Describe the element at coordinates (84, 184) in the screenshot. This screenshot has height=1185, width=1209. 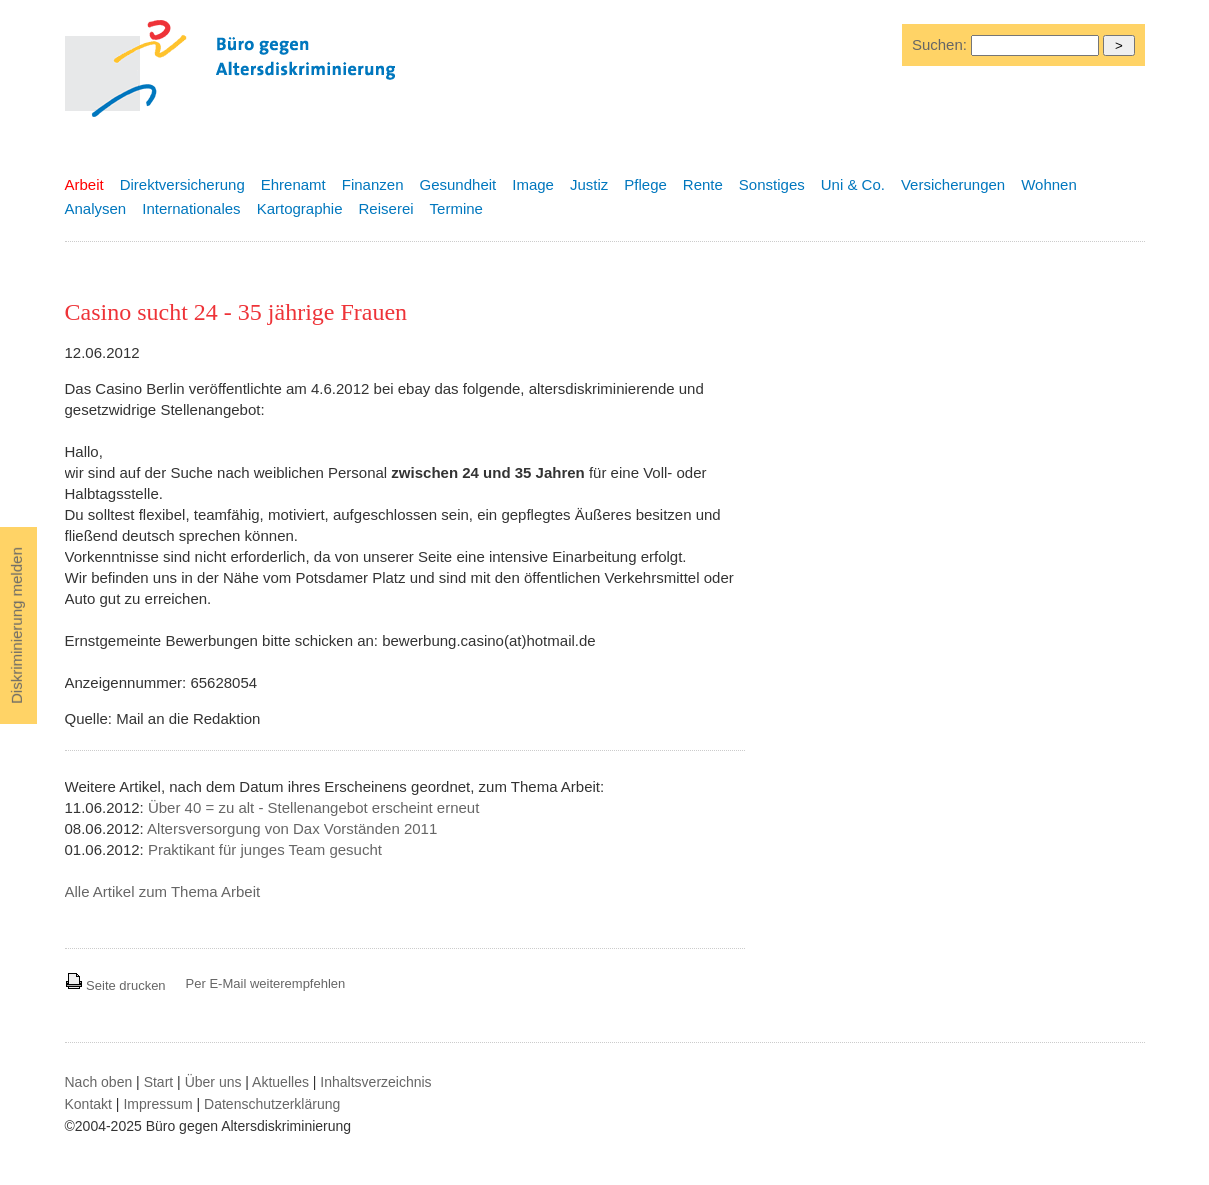
I see `Arbeit` at that location.